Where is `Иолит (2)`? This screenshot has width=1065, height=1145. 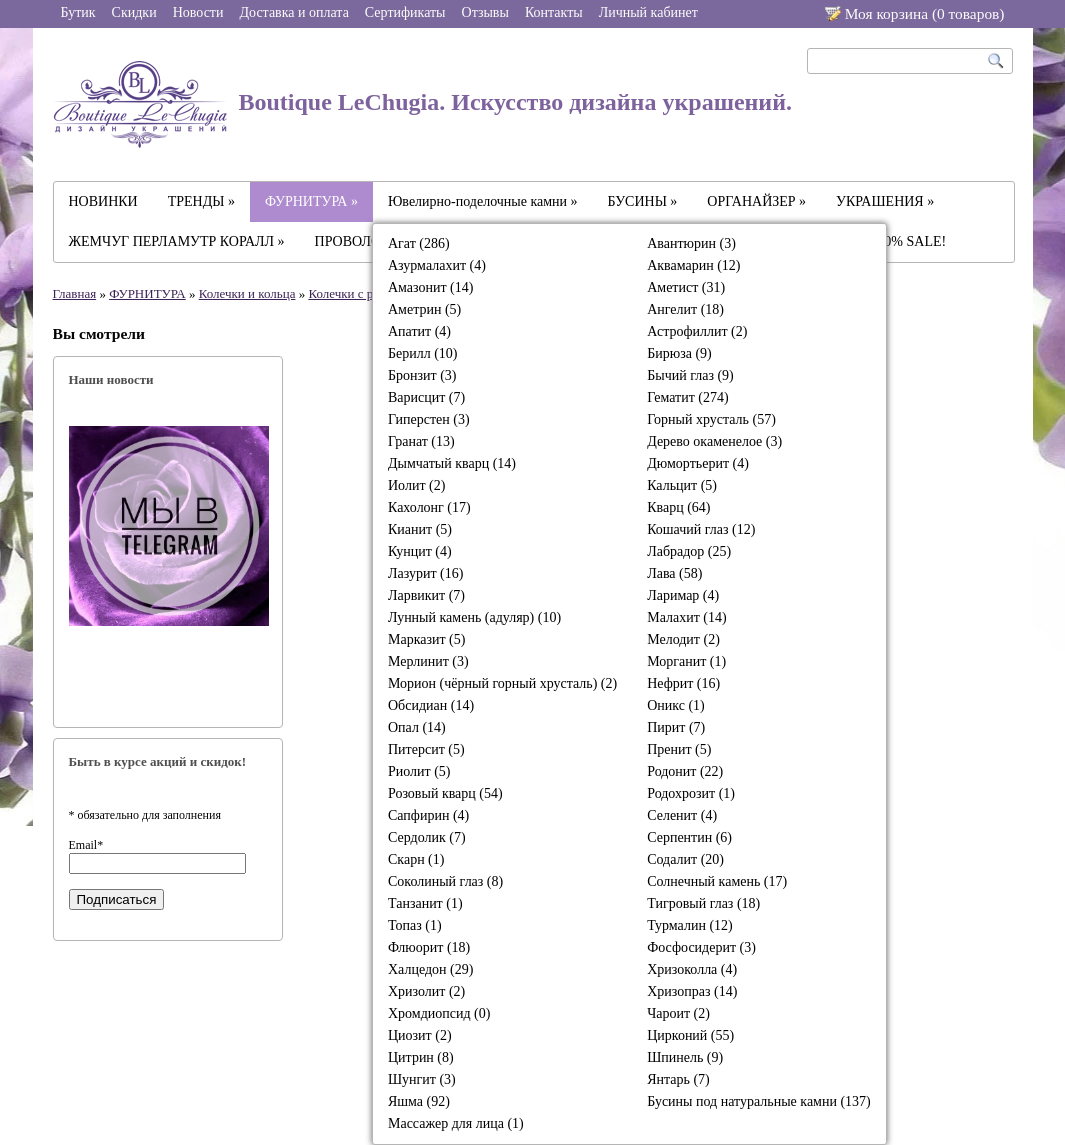 Иолит (2) is located at coordinates (416, 485).